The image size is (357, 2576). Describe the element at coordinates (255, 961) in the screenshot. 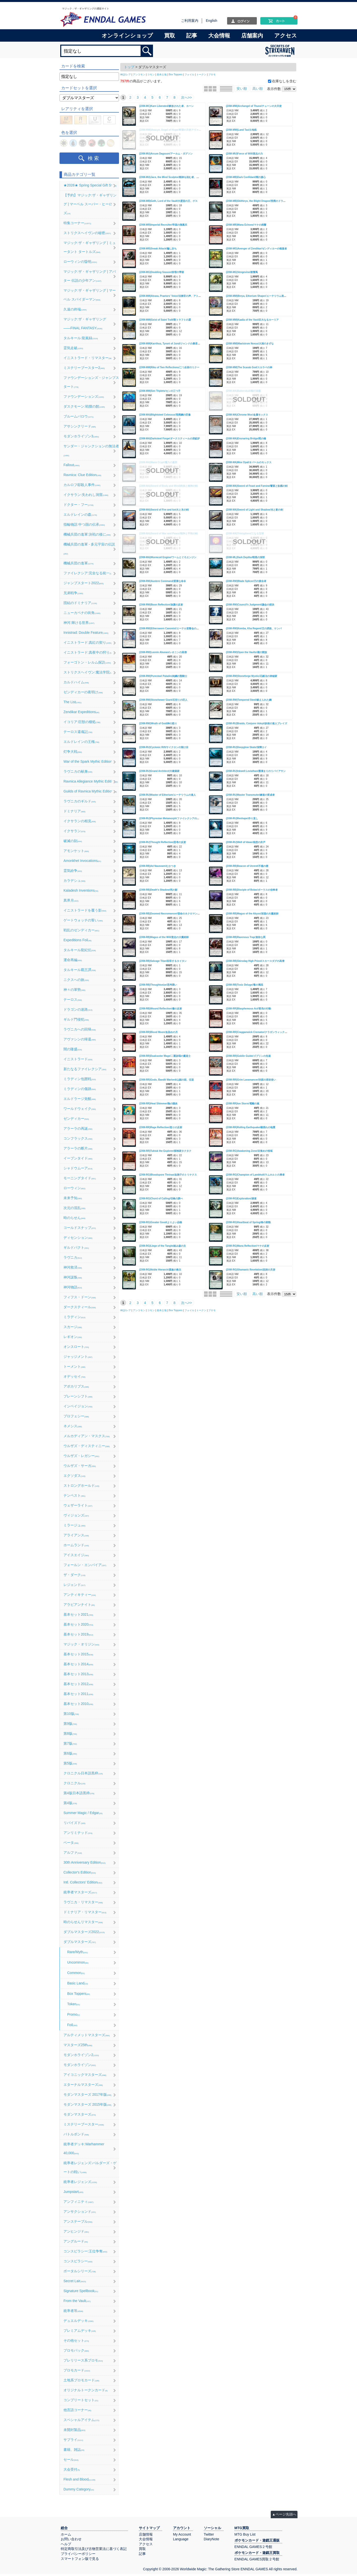

I see `(2XM-RB)Skirsdag High Priest/スカースダグの高僧` at that location.